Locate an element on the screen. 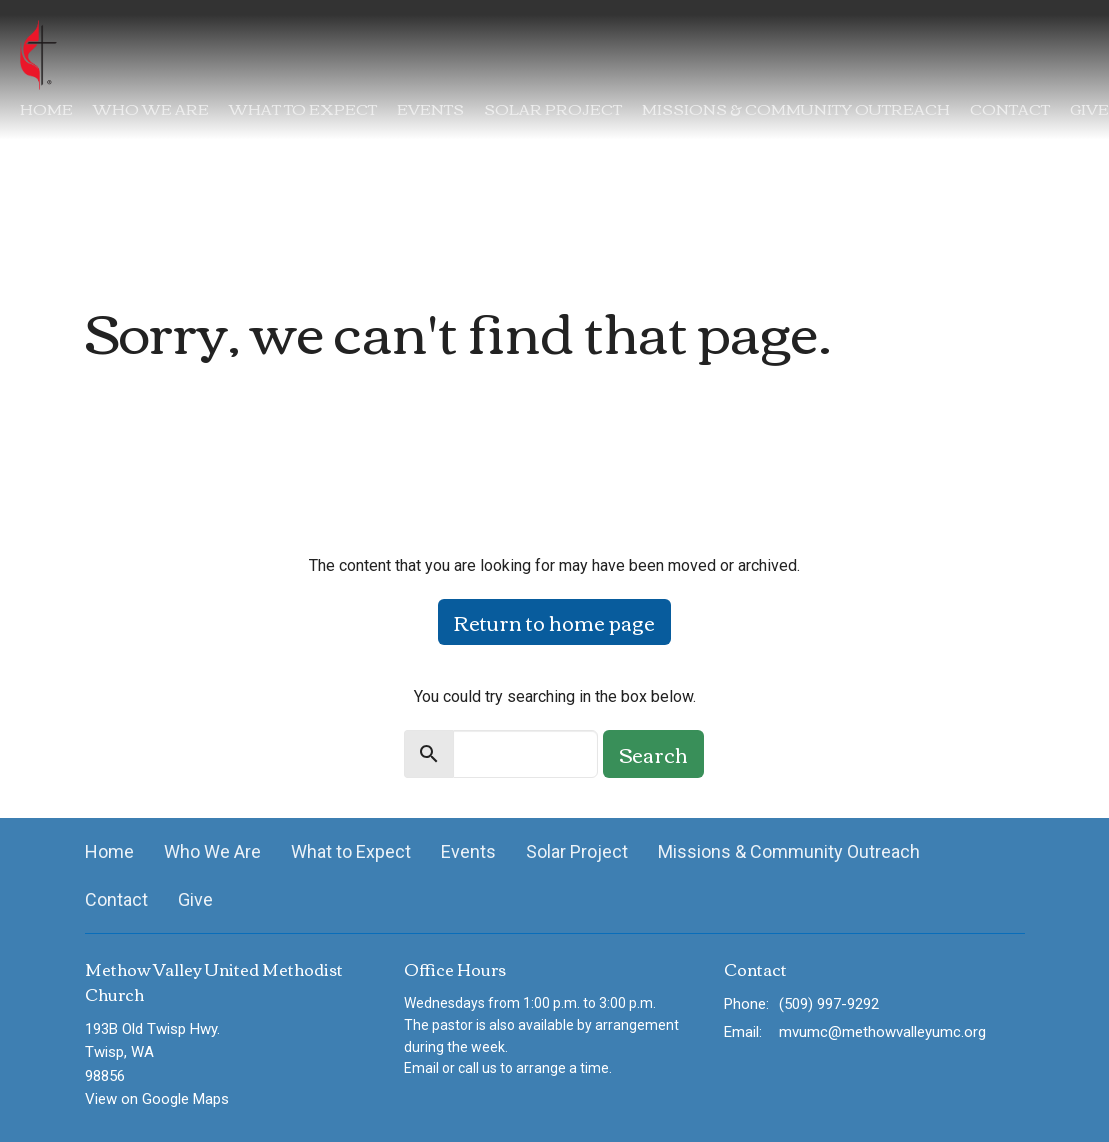 This screenshot has height=1142, width=1109. What to Expect is located at coordinates (303, 108).